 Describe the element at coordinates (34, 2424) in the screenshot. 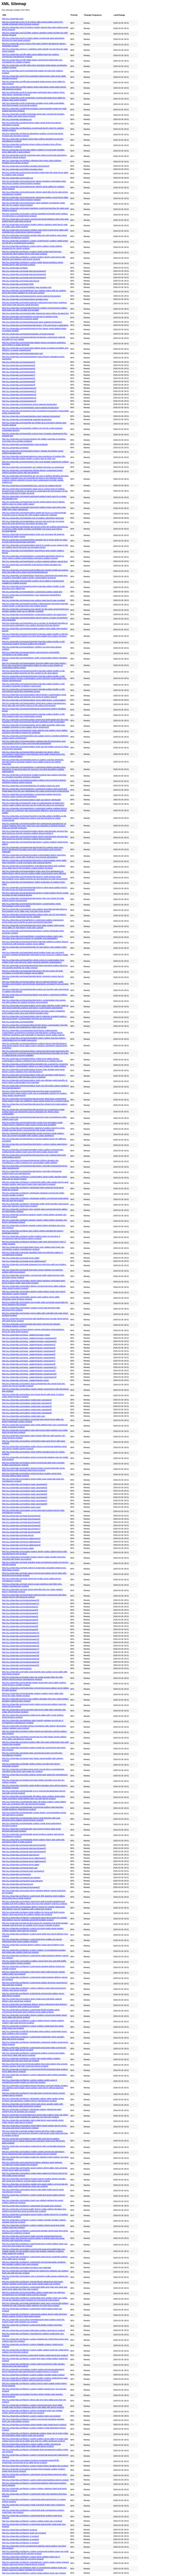

I see `http://su.cnhaoyida.com/outdoor-street-garden-park-metal-bench-product/` at that location.